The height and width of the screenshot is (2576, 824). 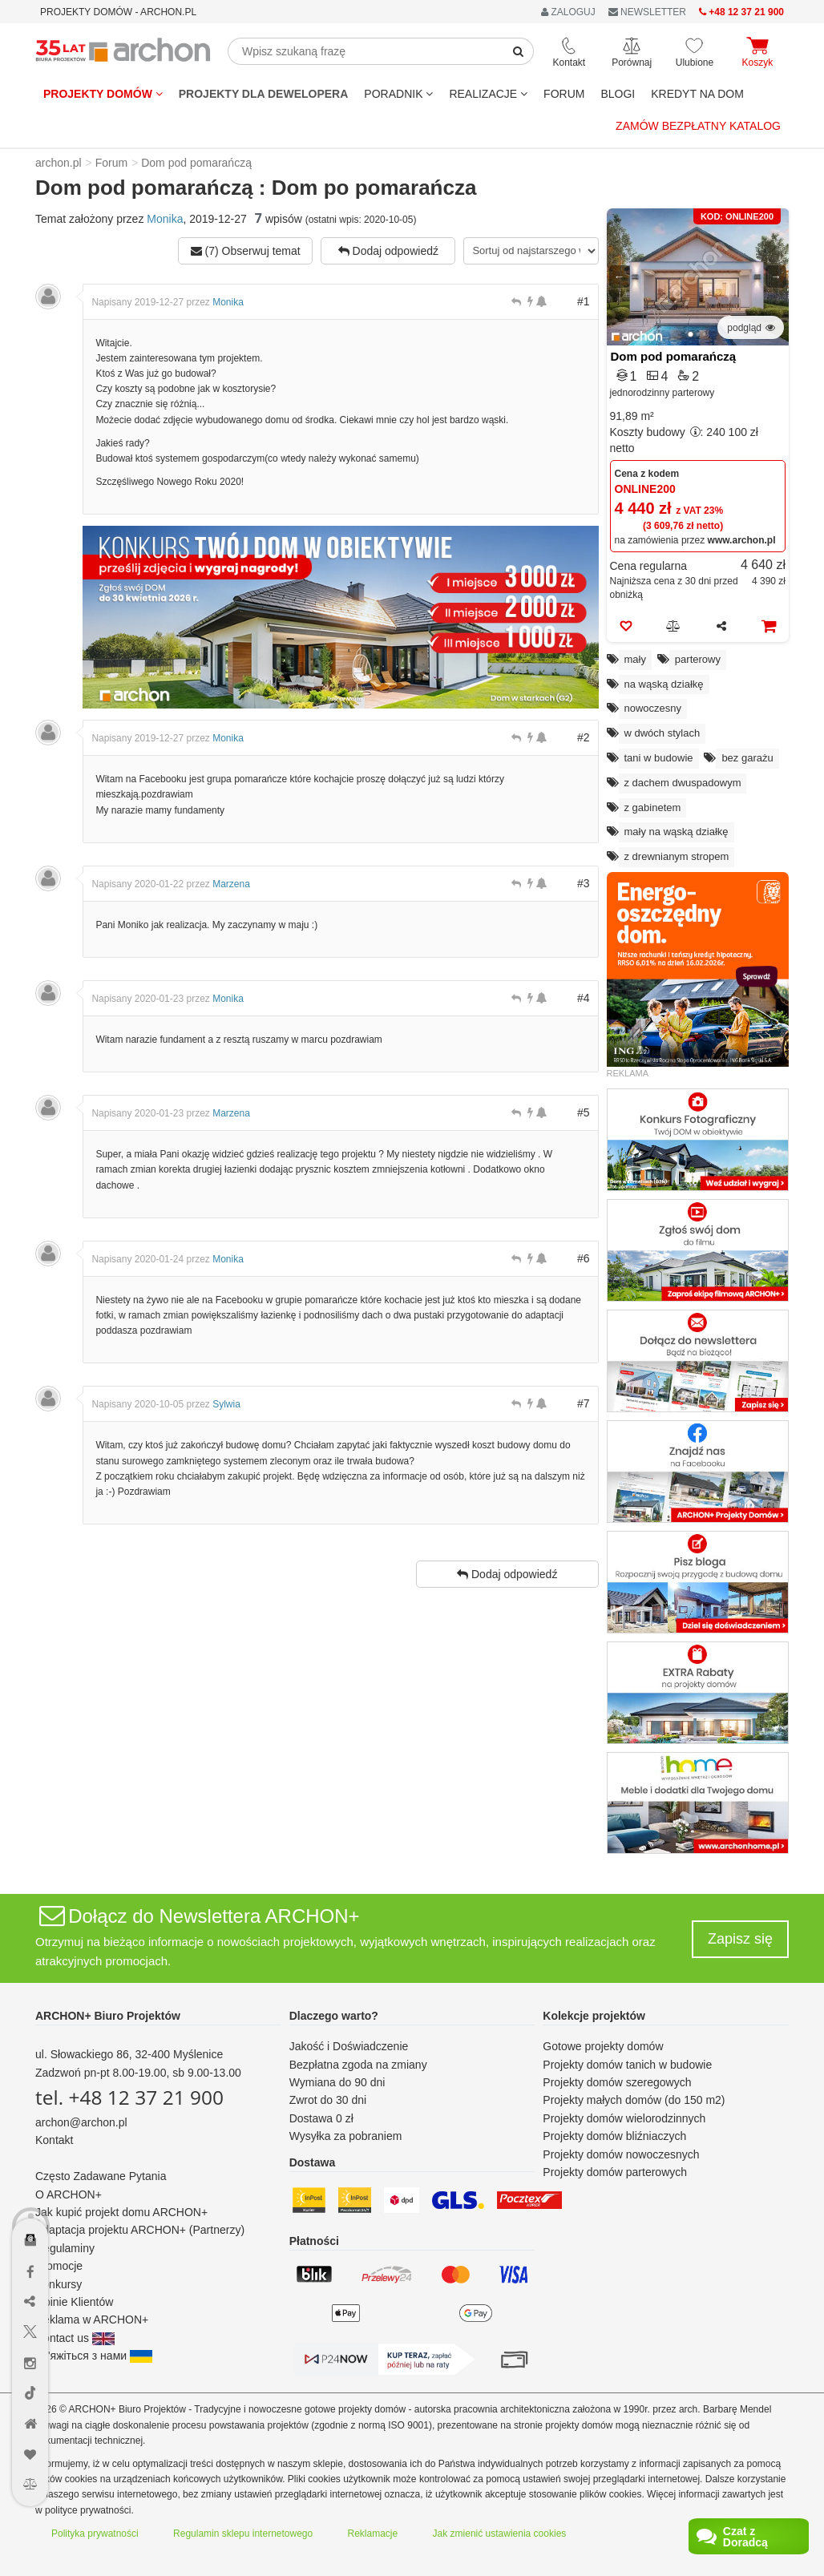 I want to click on Projekty domów nowoczesnych, so click(x=621, y=2154).